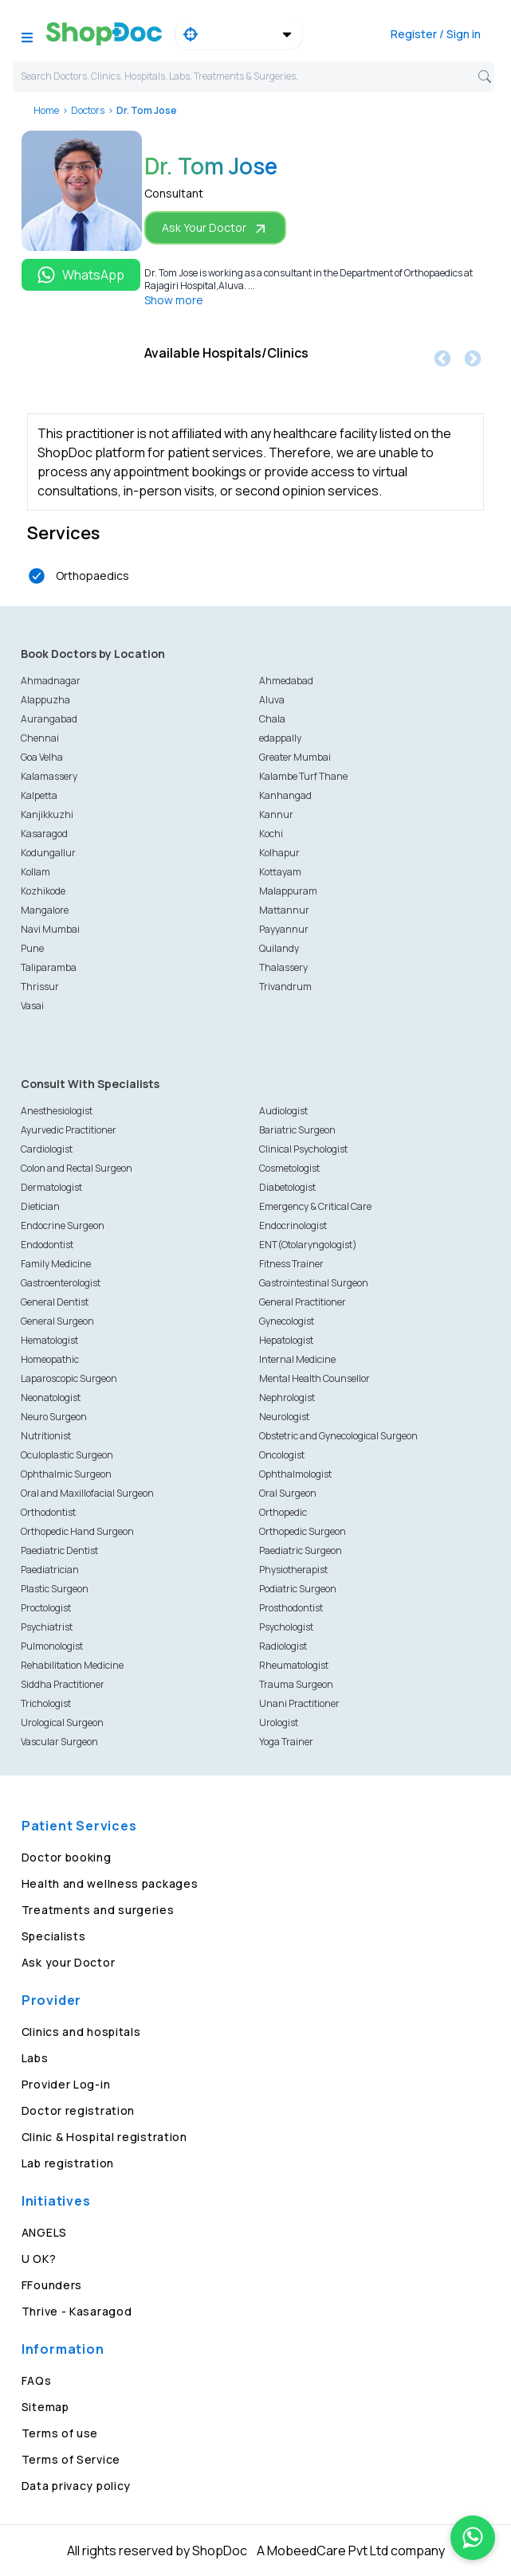  What do you see at coordinates (52, 2284) in the screenshot?
I see `FFounders` at bounding box center [52, 2284].